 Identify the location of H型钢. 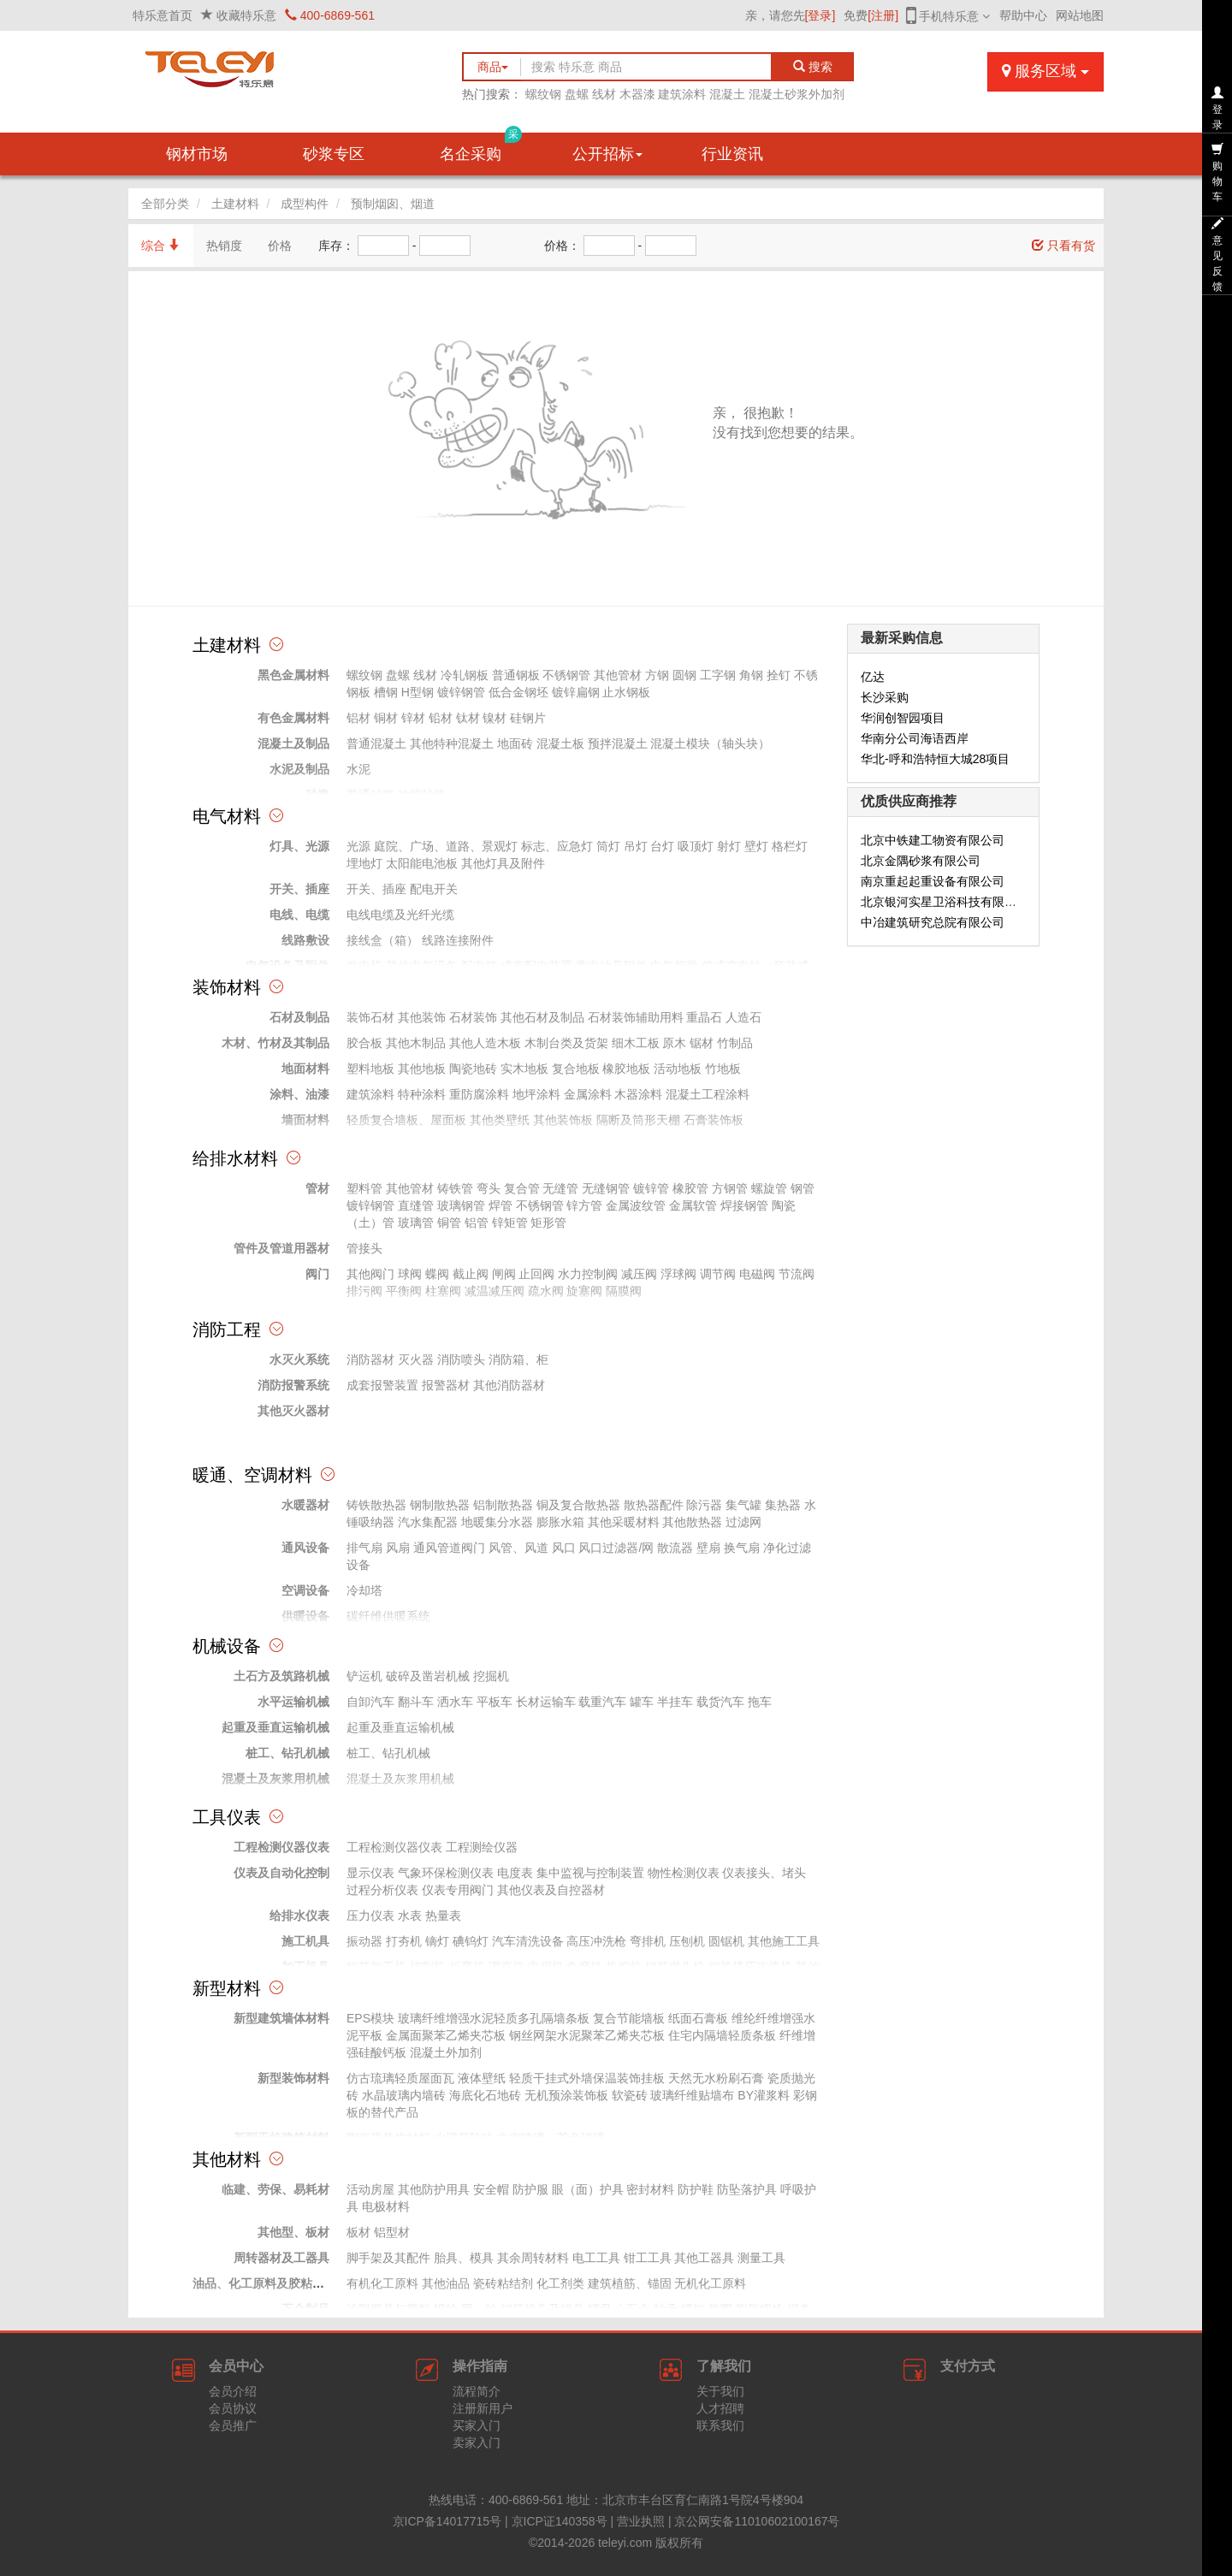
(417, 692).